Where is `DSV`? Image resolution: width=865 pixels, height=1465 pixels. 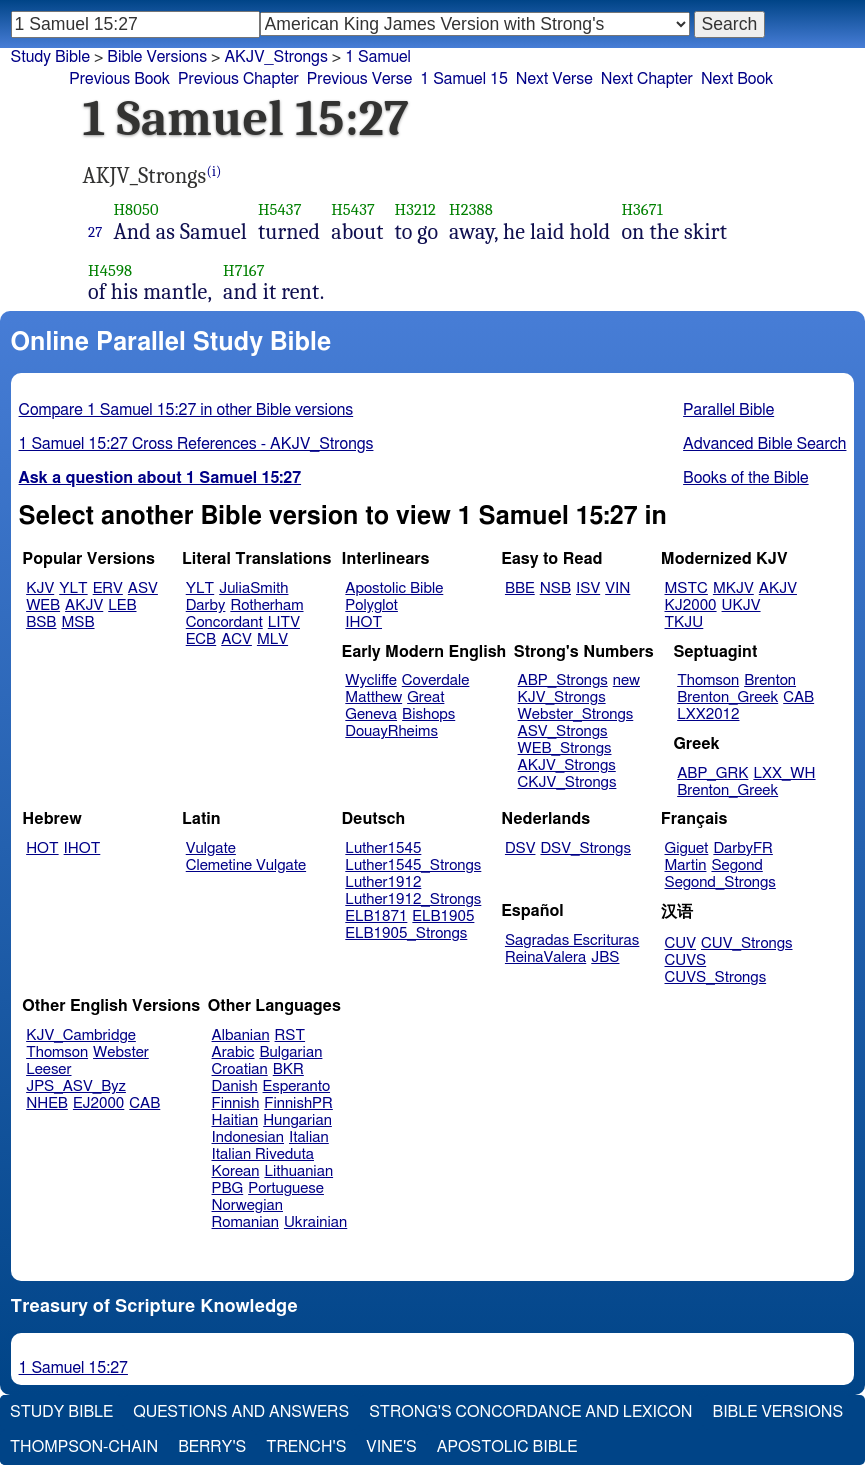 DSV is located at coordinates (520, 848).